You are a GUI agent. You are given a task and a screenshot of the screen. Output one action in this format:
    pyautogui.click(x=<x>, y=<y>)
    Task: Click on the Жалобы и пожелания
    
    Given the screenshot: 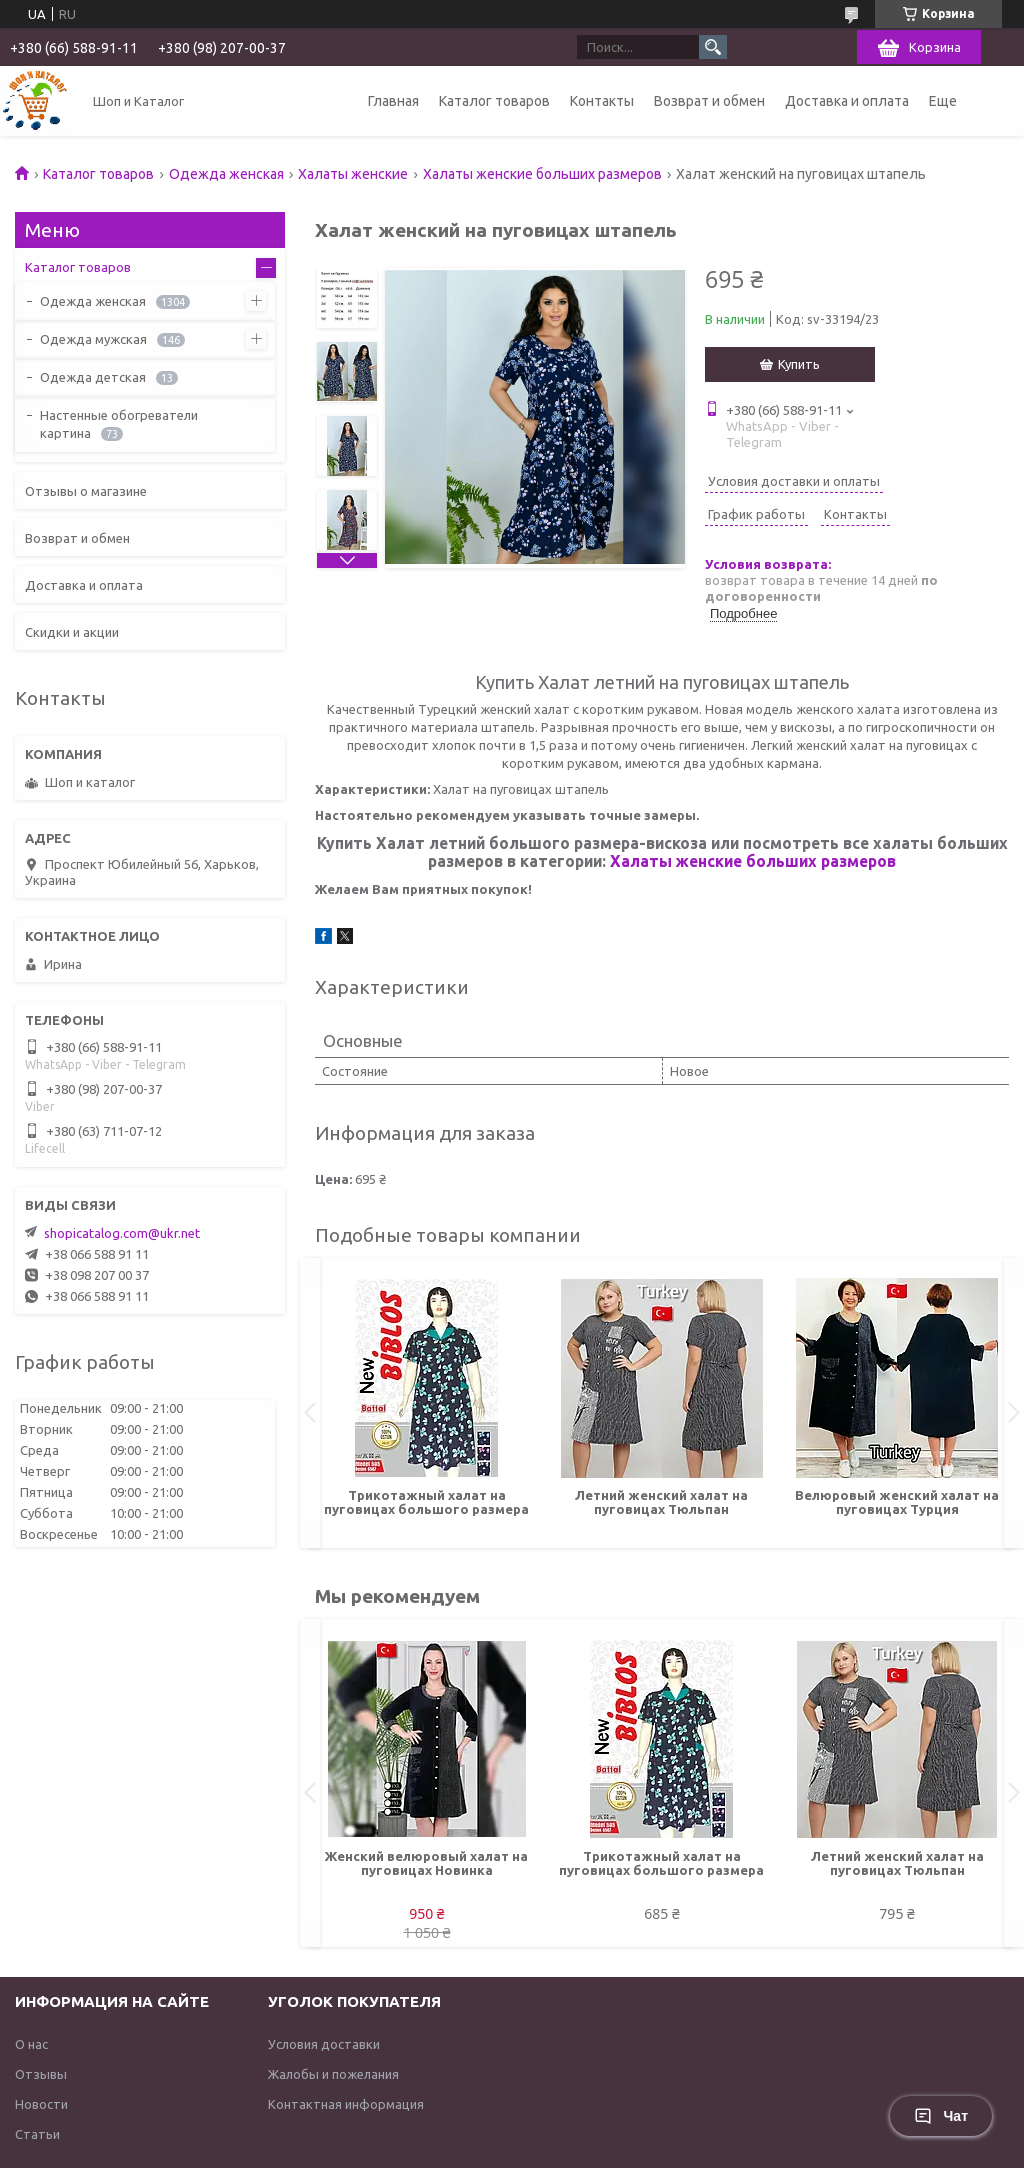 What is the action you would take?
    pyautogui.click(x=333, y=2074)
    